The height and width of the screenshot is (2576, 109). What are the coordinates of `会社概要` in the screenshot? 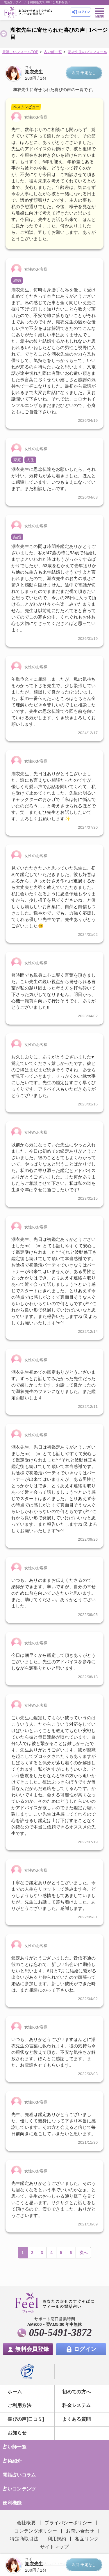 It's located at (26, 2522).